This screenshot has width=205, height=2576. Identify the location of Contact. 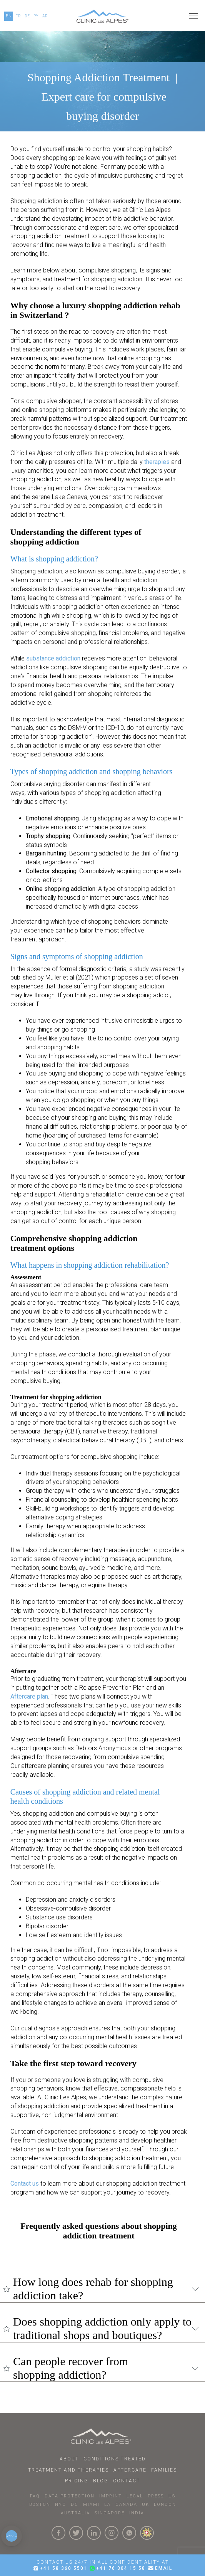
(126, 2481).